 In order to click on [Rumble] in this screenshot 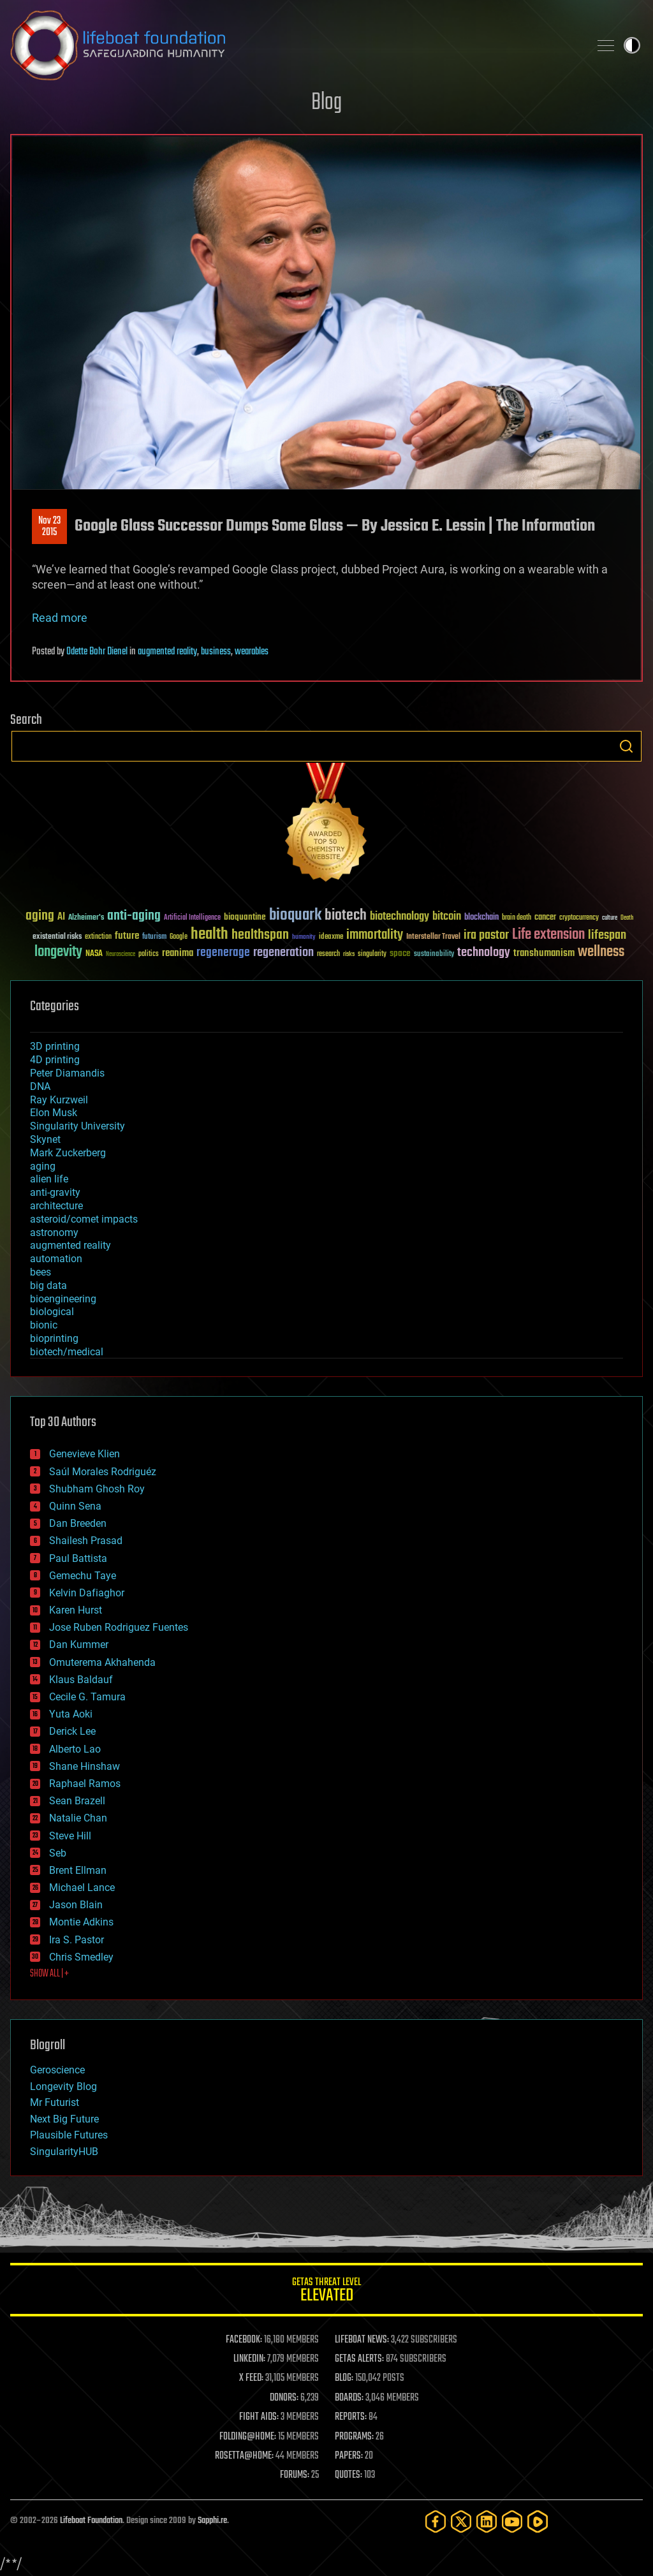, I will do `click(537, 2521)`.